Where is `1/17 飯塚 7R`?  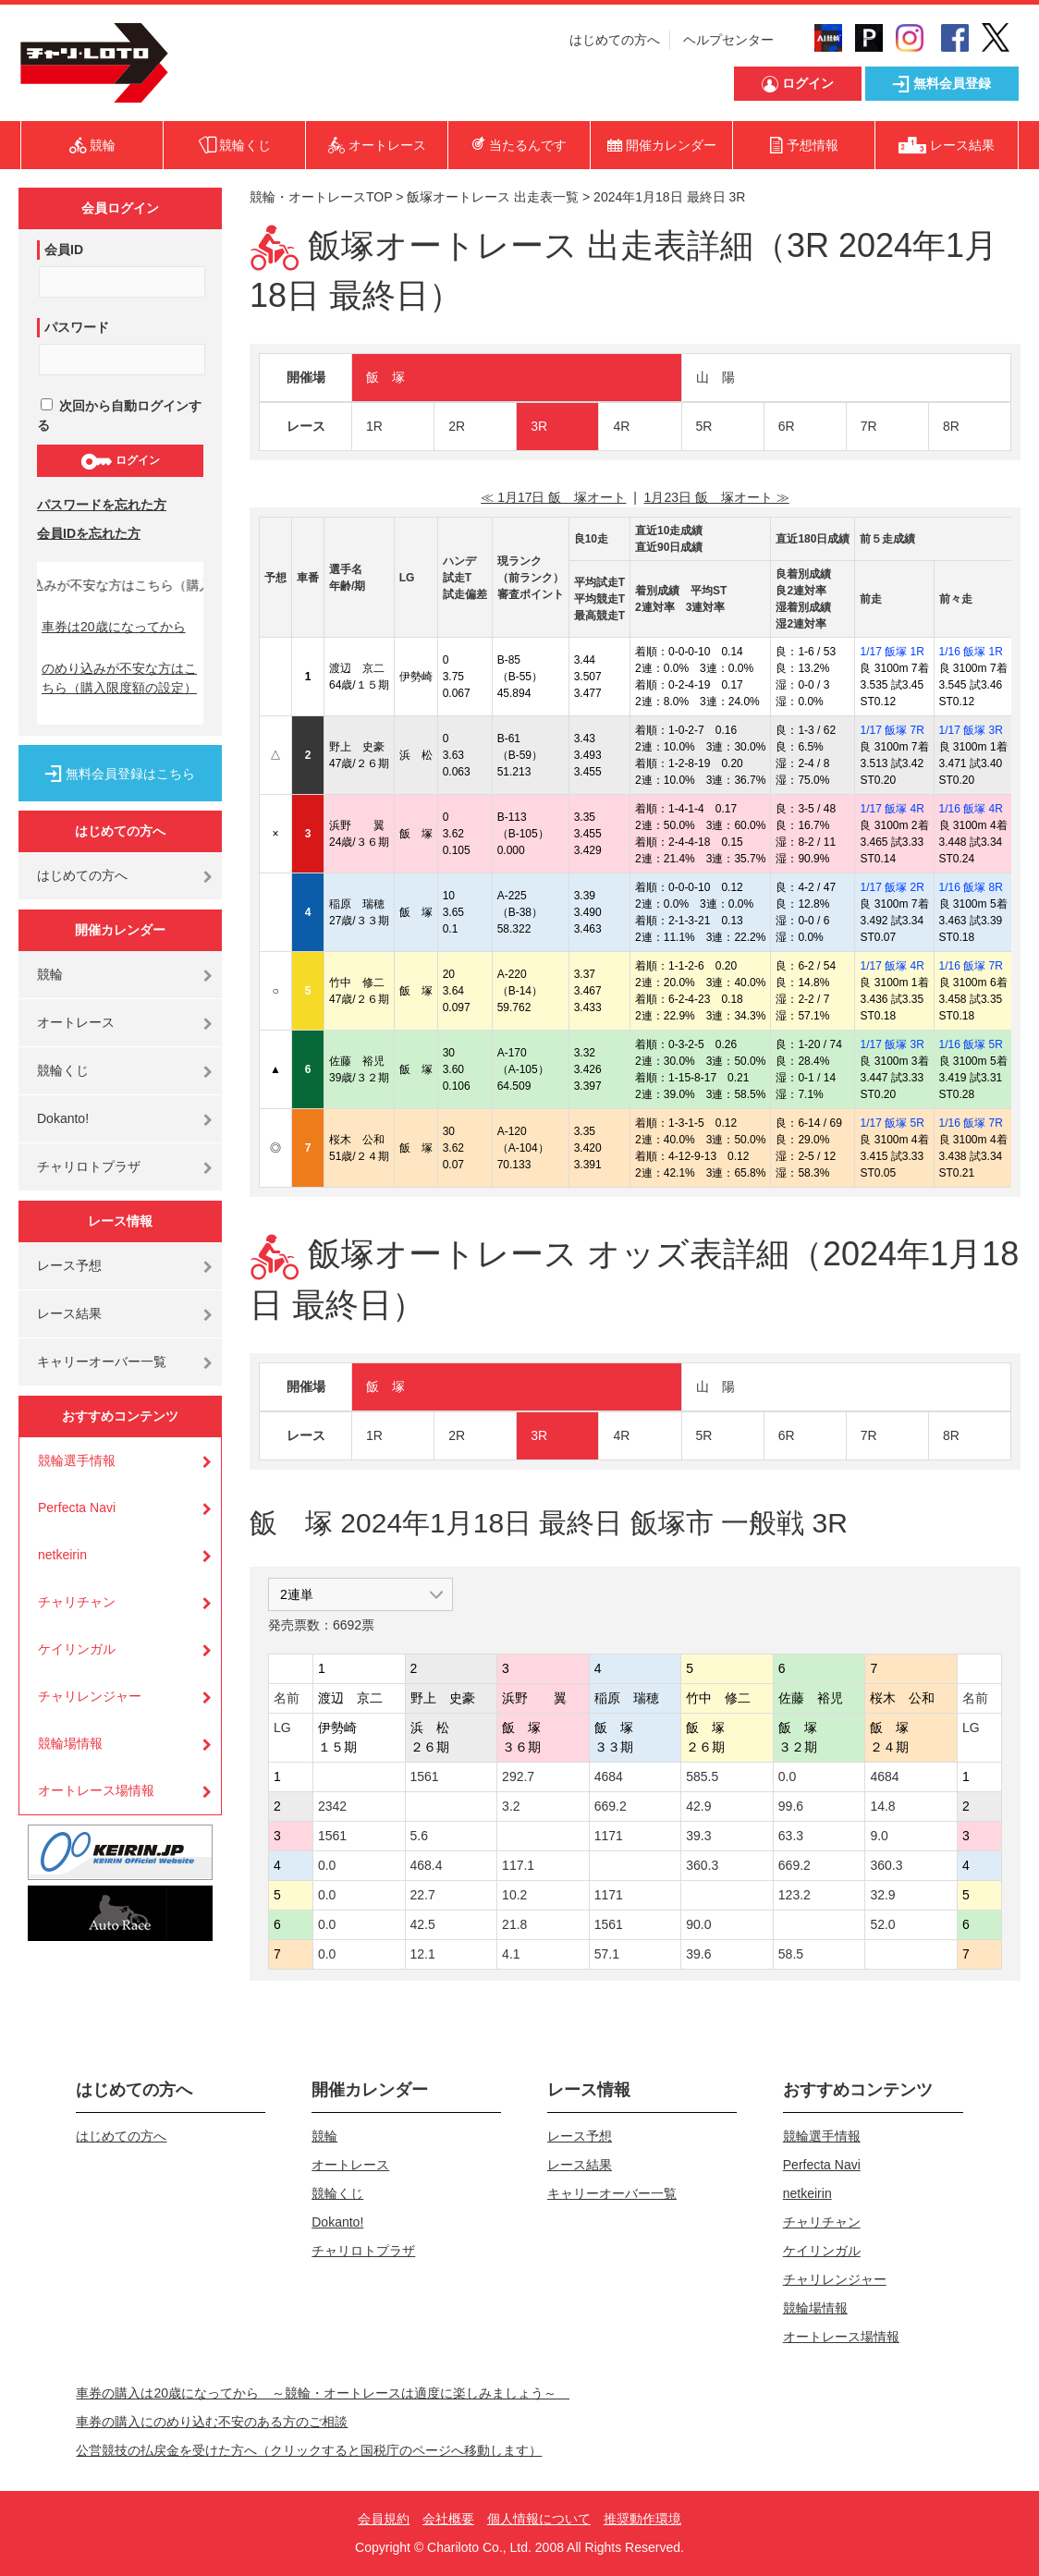
1/17 飯塚 7R is located at coordinates (891, 730).